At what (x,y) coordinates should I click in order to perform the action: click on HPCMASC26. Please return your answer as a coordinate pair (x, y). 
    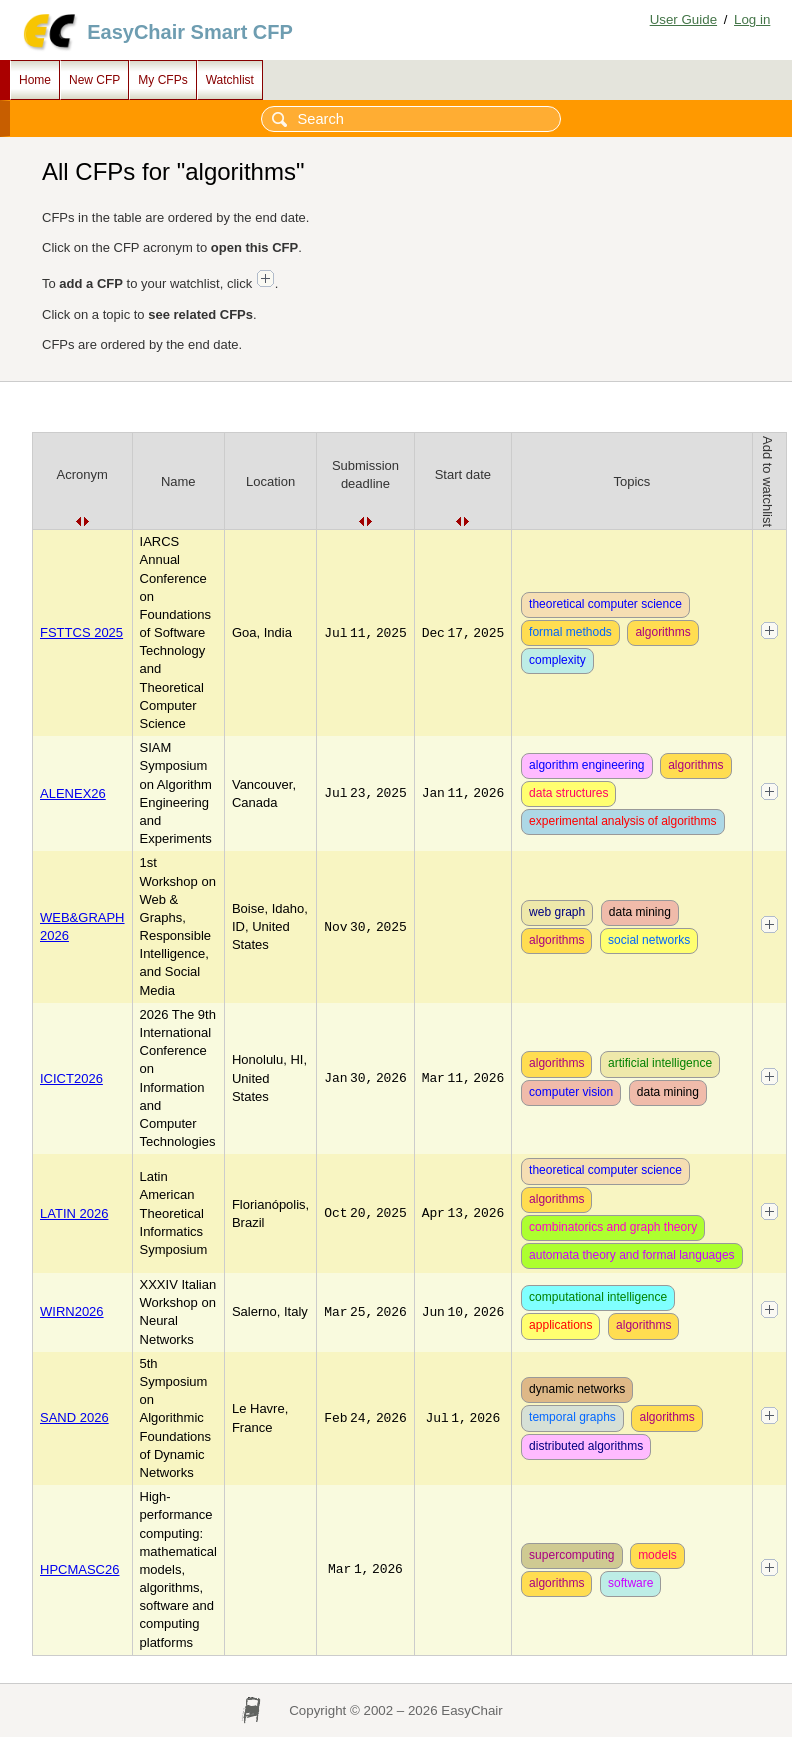
    Looking at the image, I should click on (79, 1569).